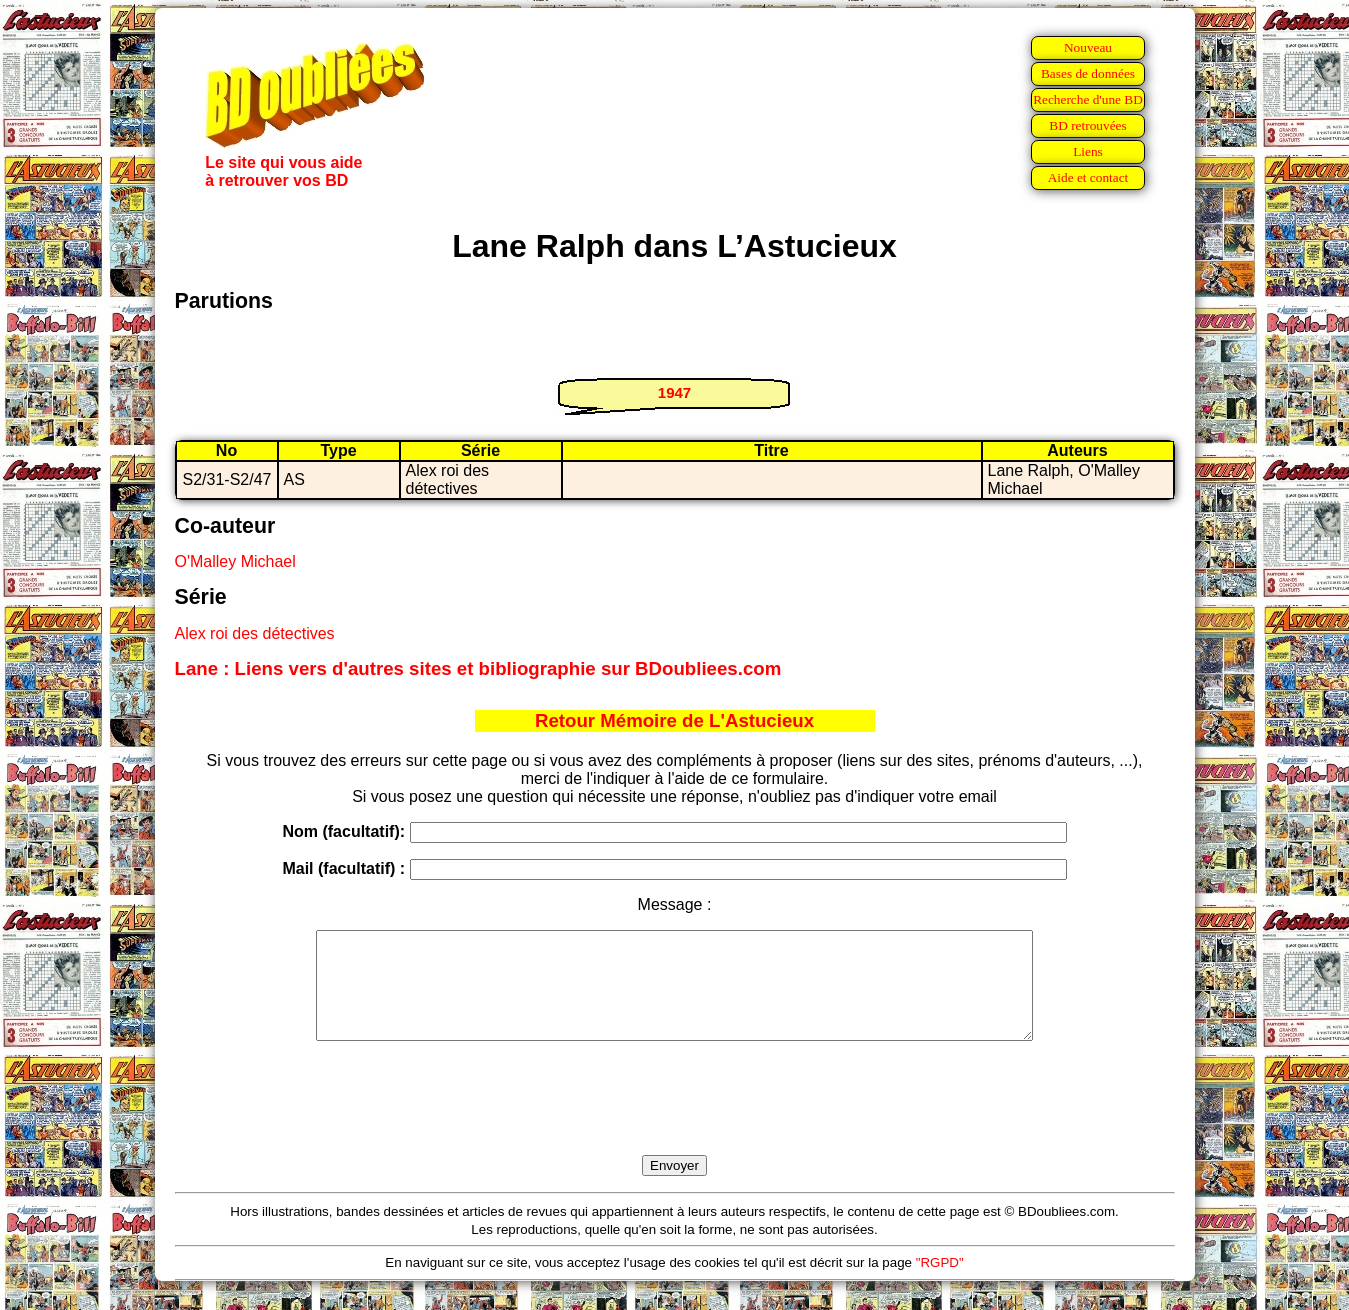  I want to click on 1947, so click(674, 392).